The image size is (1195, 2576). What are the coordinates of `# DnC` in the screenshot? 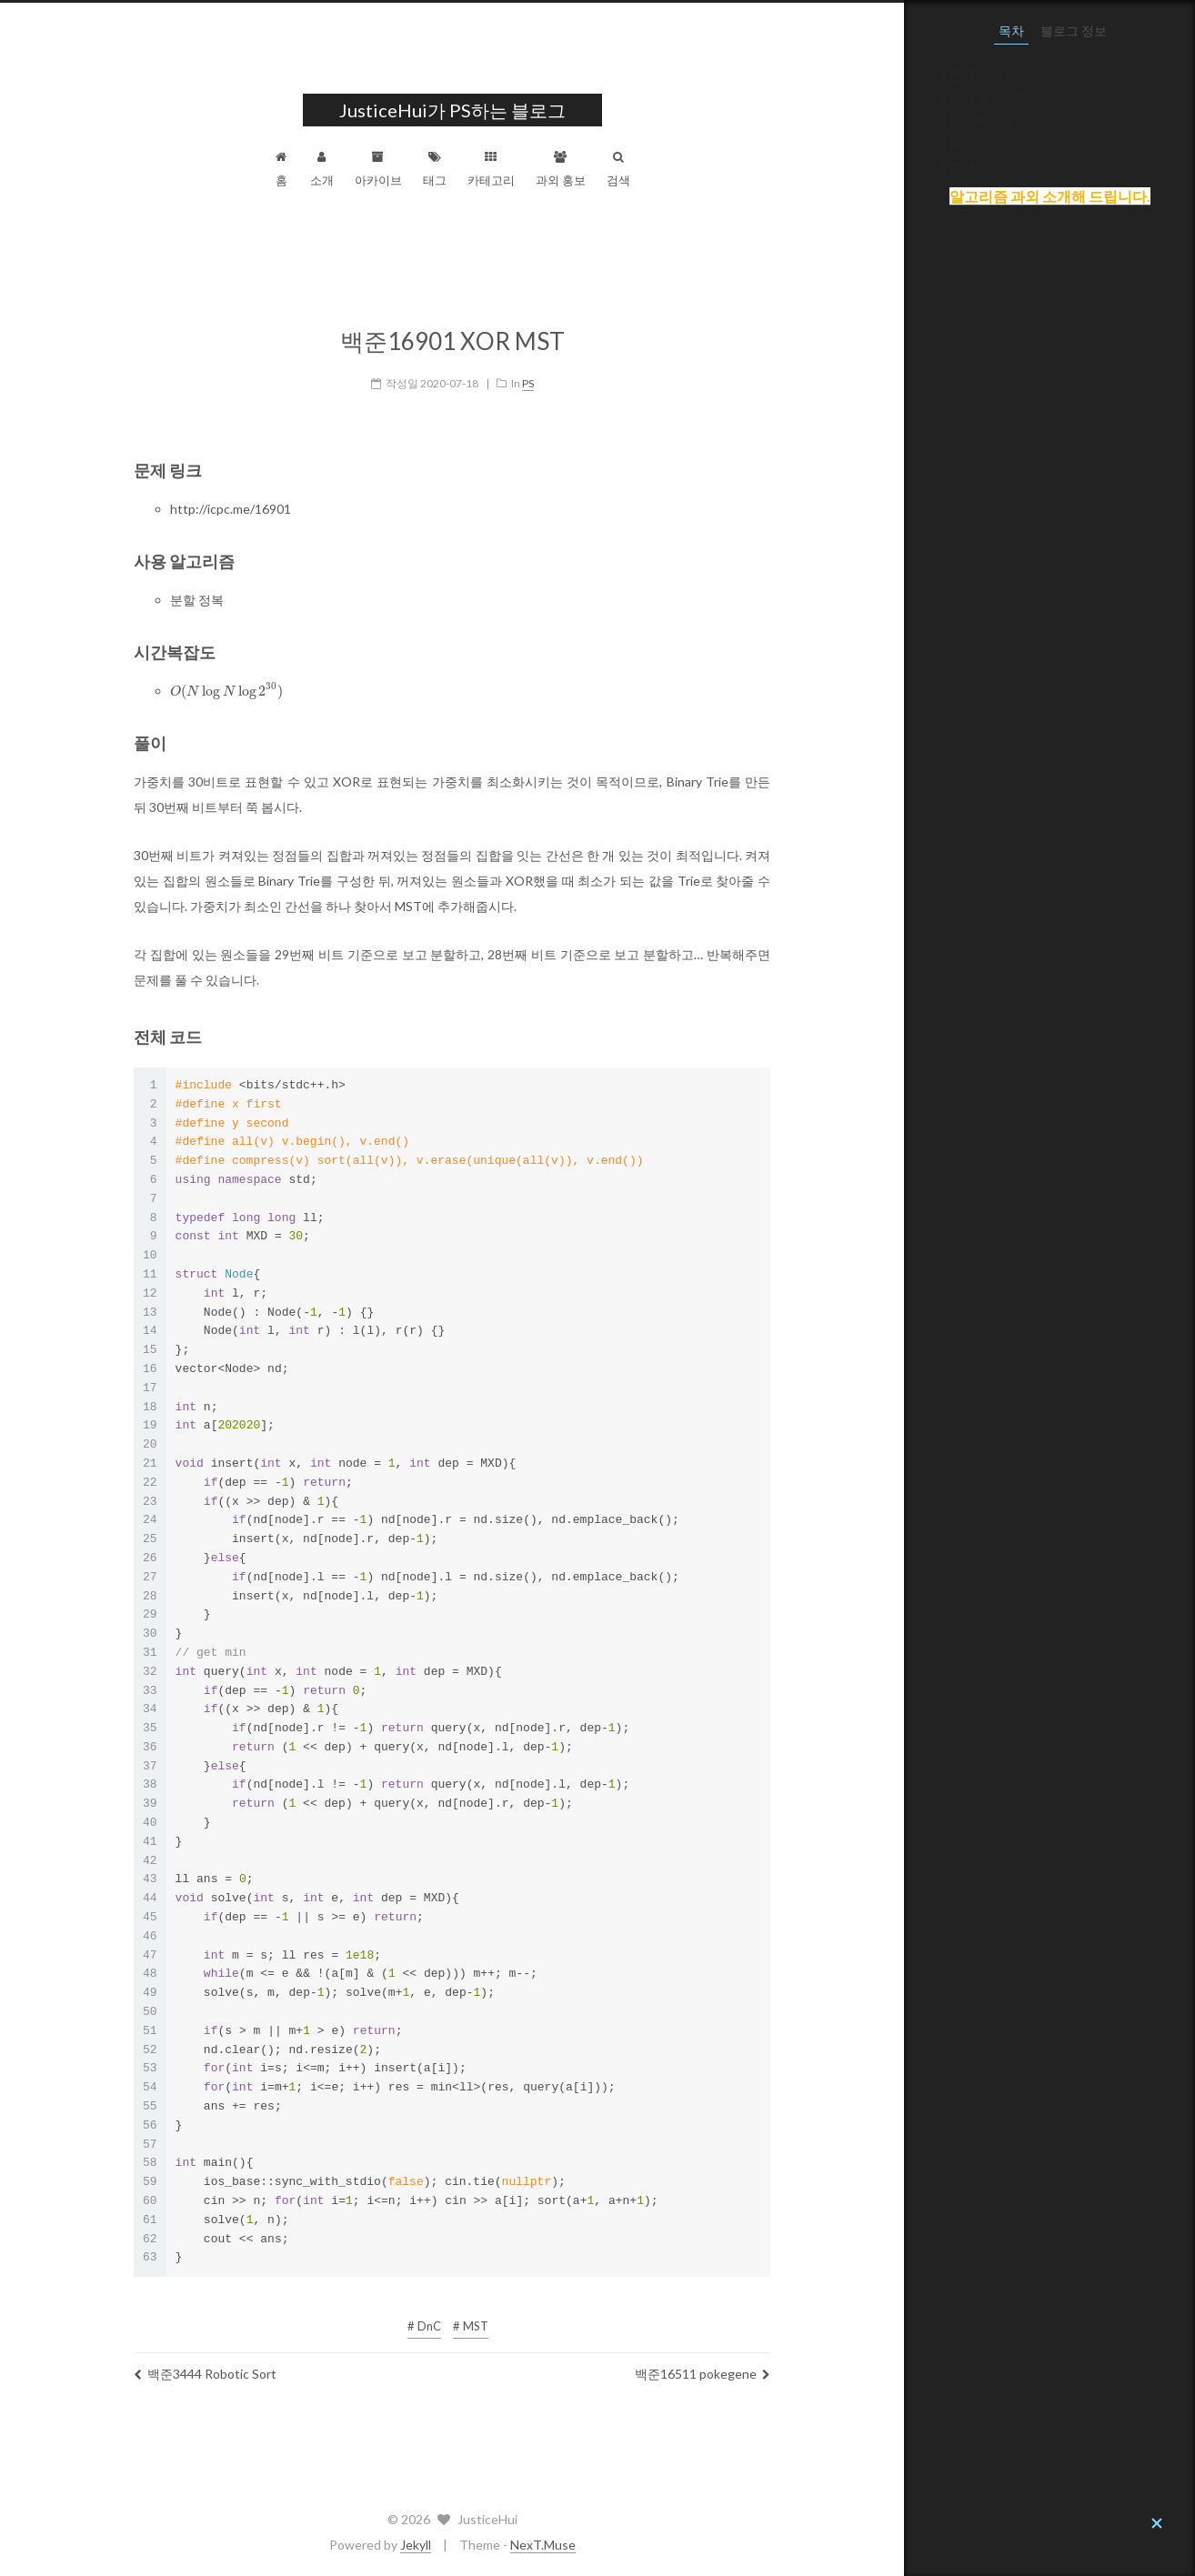 It's located at (570, 2320).